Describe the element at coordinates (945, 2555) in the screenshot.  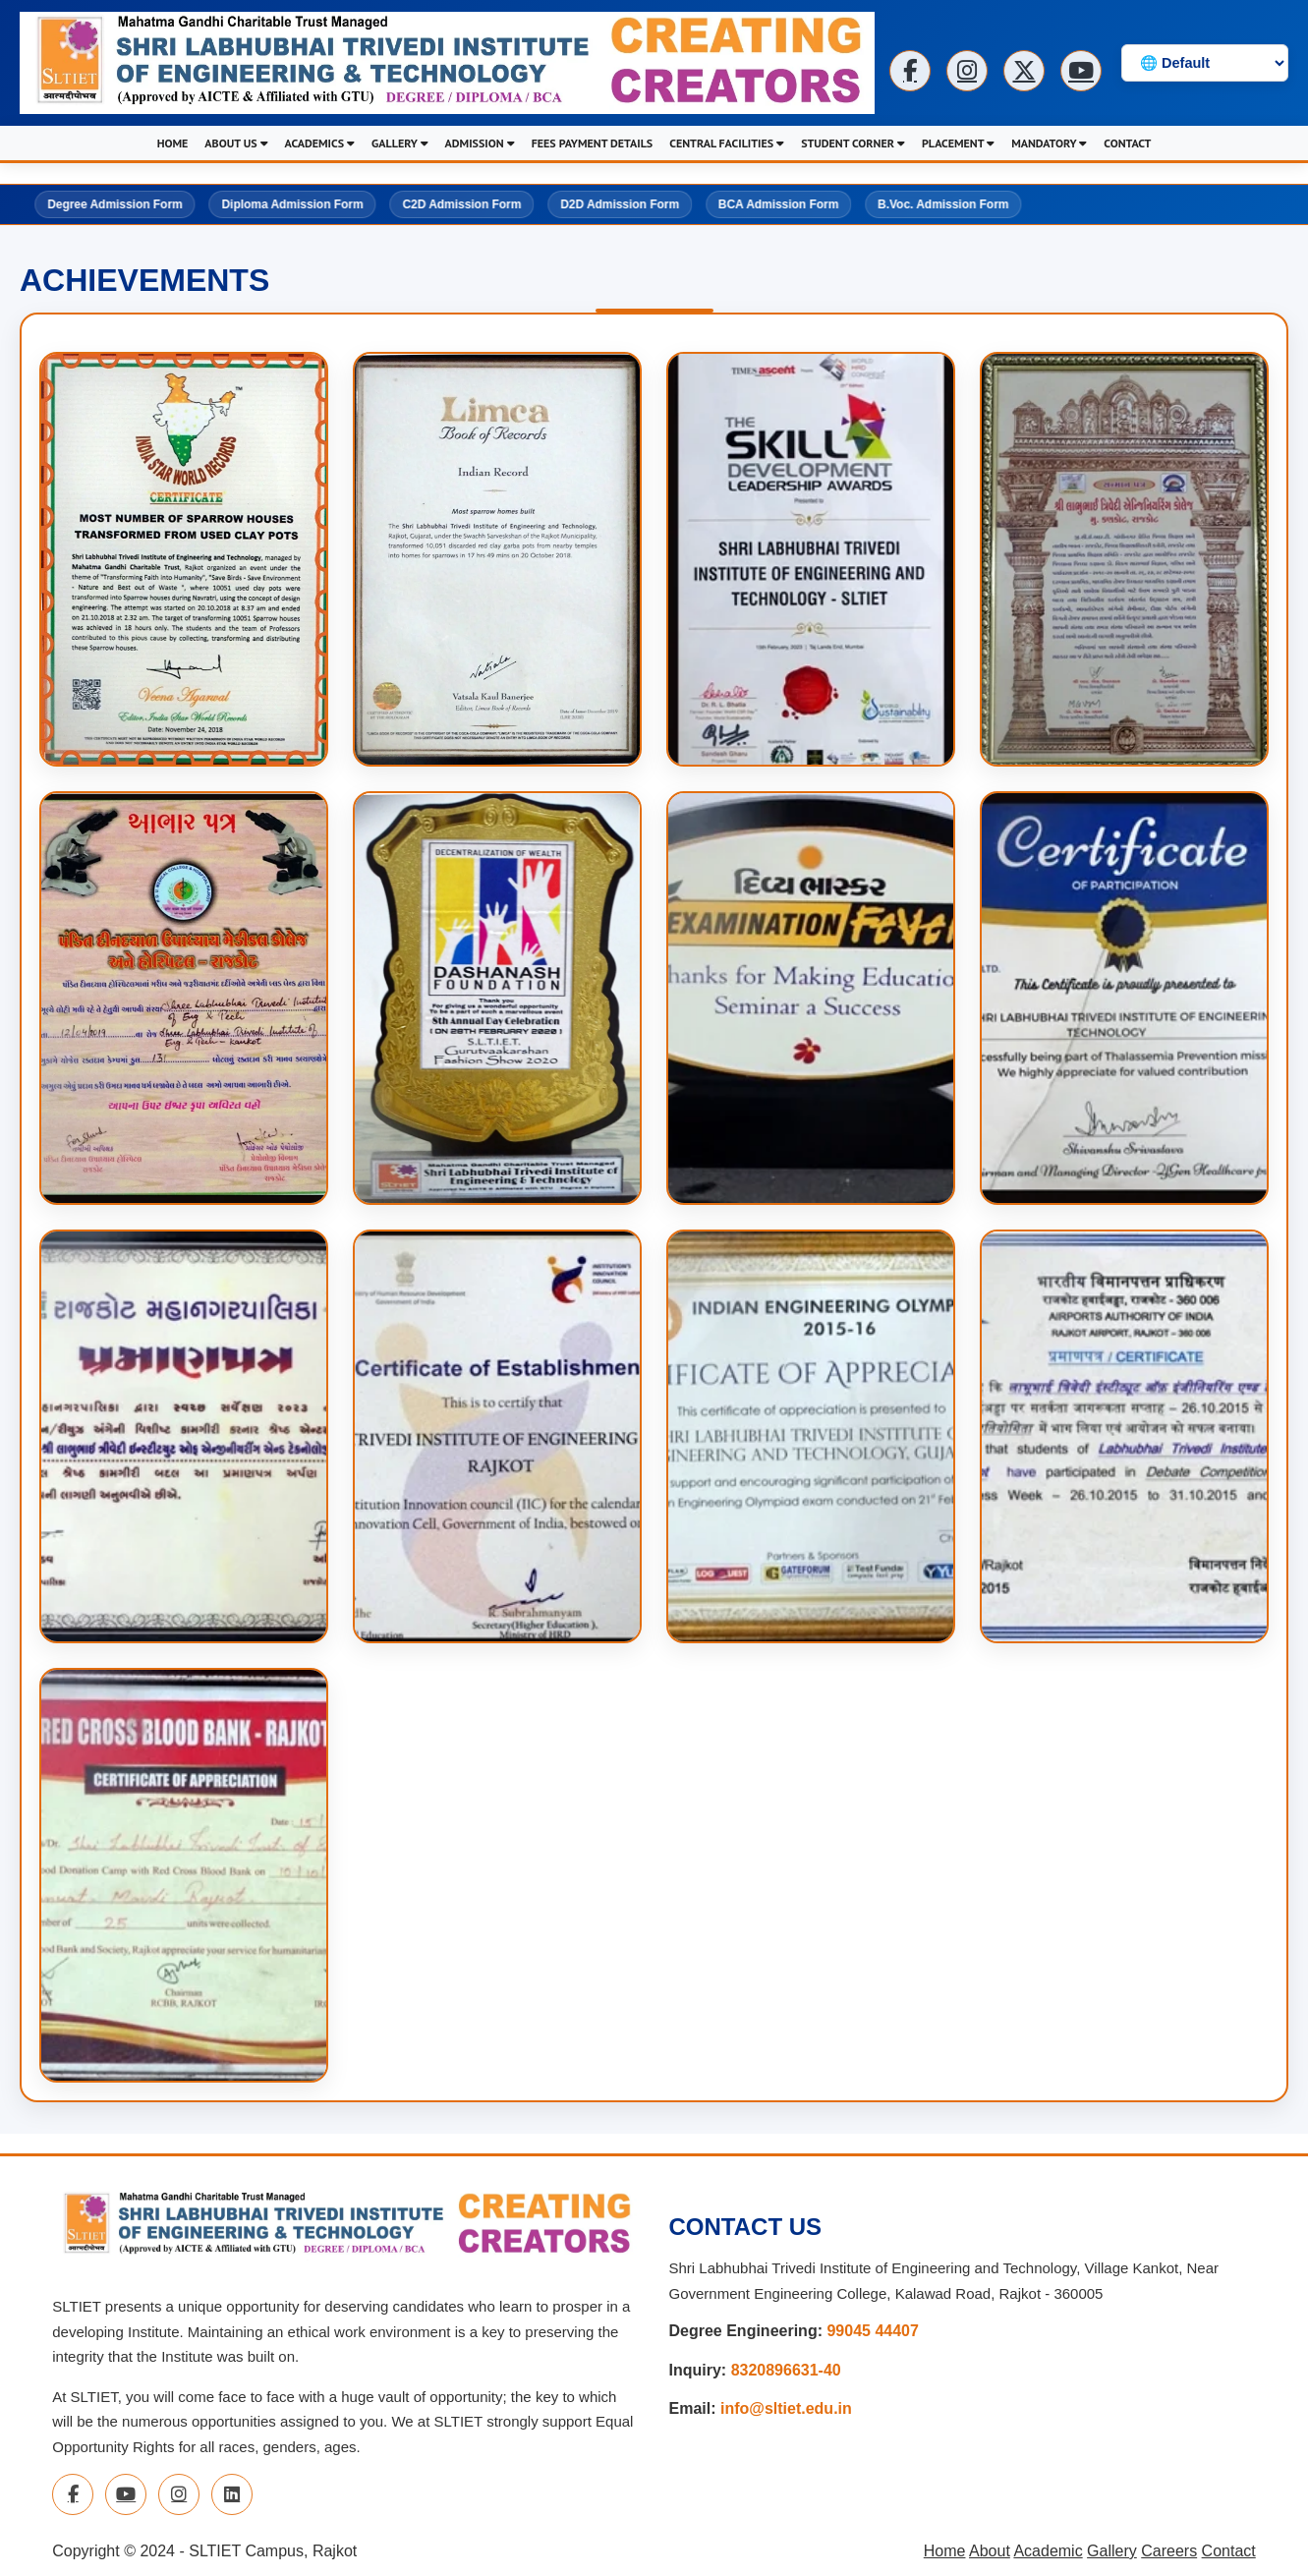
I see `Home` at that location.